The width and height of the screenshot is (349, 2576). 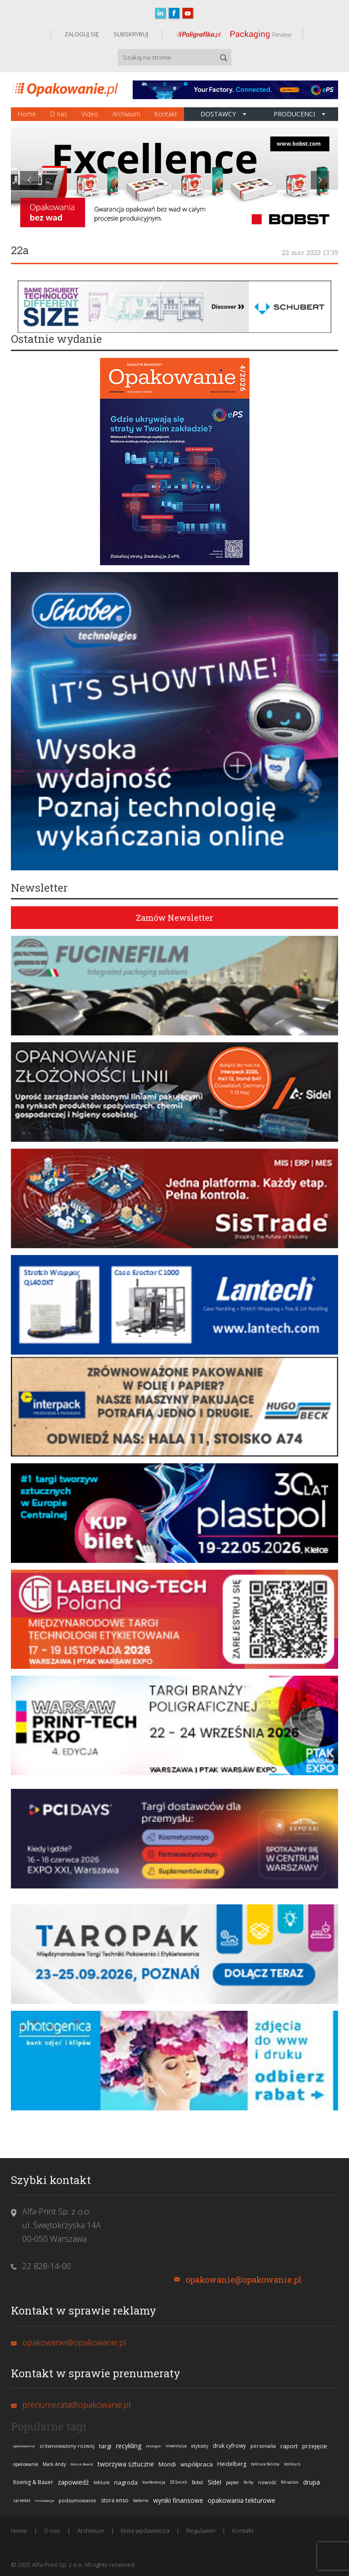 What do you see at coordinates (265, 2464) in the screenshot?
I see `tektura falista` at bounding box center [265, 2464].